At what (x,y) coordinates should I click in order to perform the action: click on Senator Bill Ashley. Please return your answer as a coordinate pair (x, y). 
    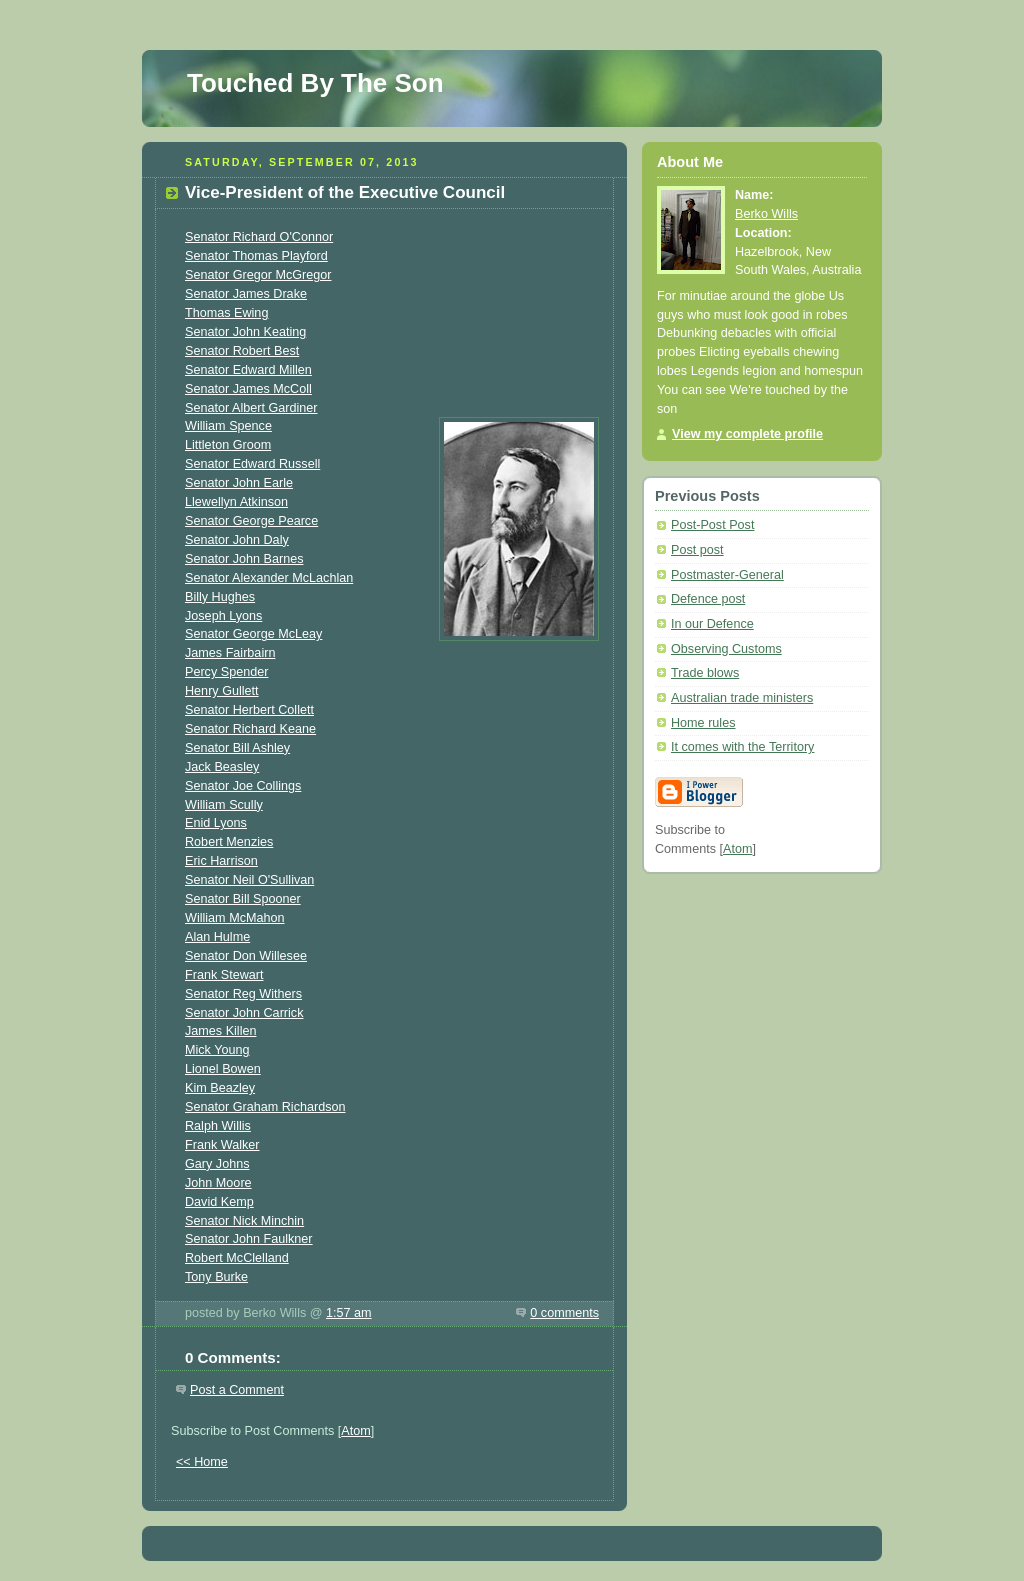
    Looking at the image, I should click on (237, 748).